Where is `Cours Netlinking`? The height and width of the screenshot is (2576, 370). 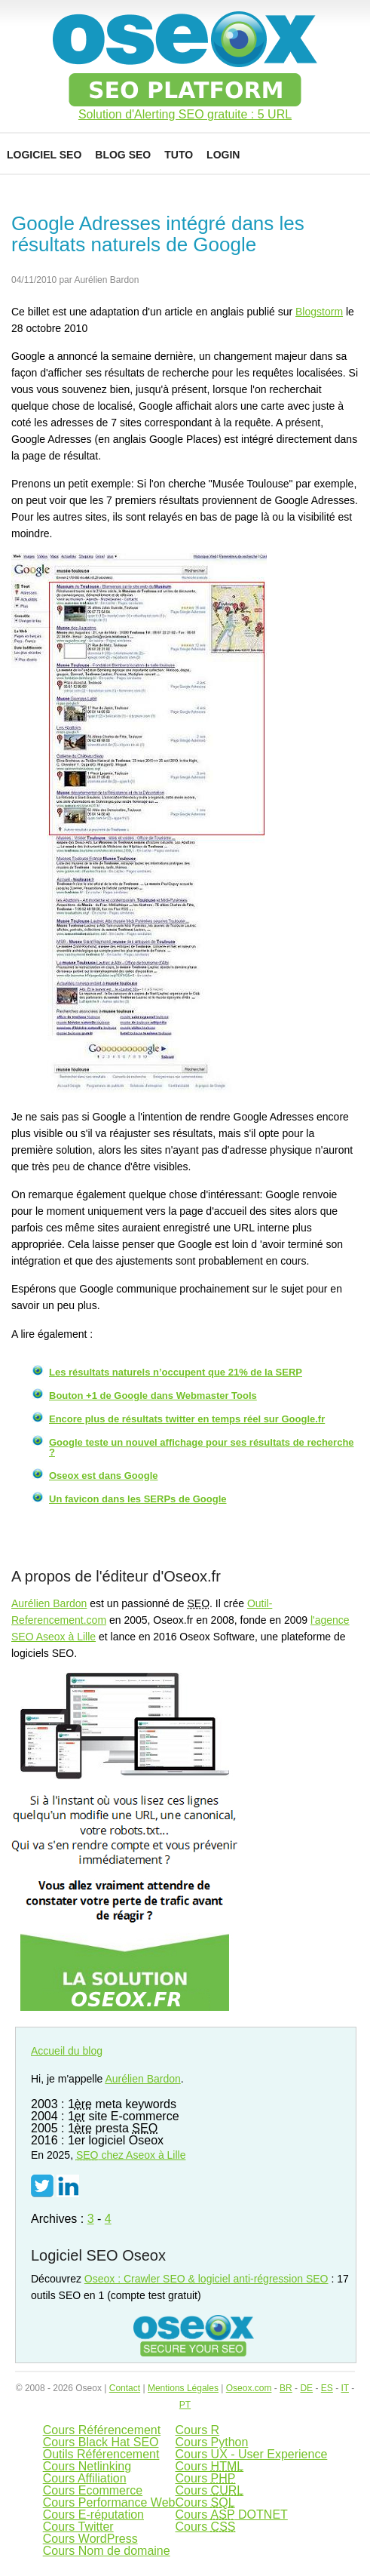 Cours Netlinking is located at coordinates (87, 2466).